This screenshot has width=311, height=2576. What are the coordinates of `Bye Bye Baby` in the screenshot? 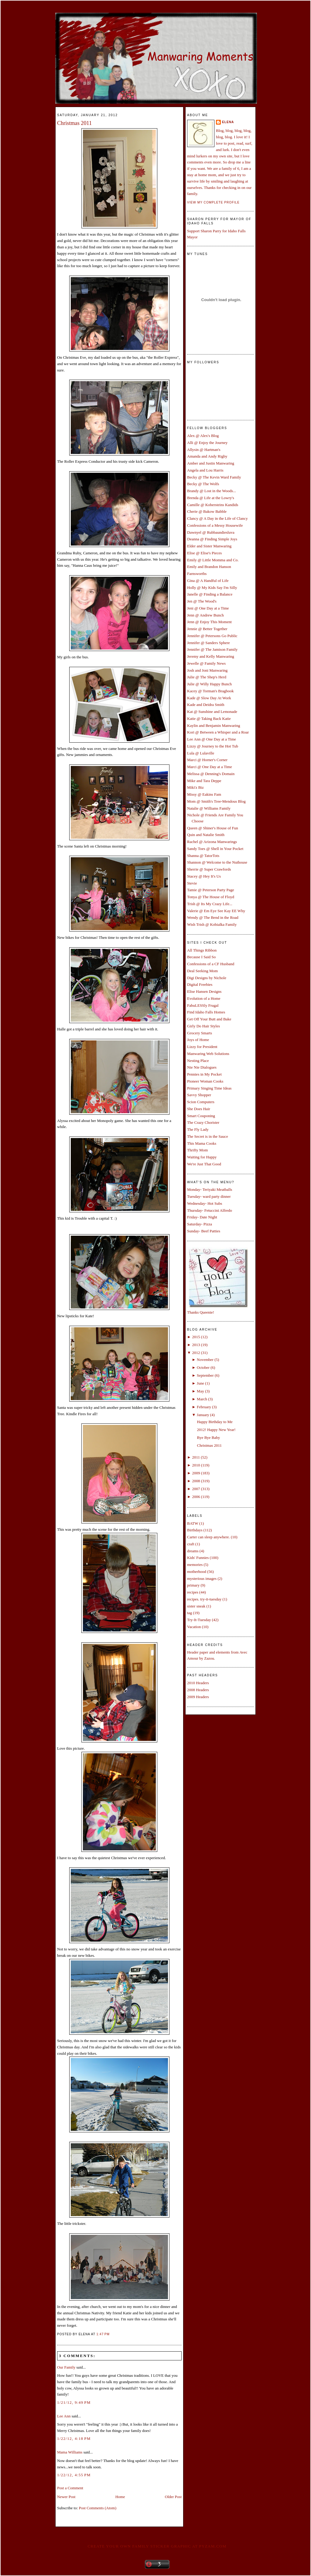 It's located at (208, 1437).